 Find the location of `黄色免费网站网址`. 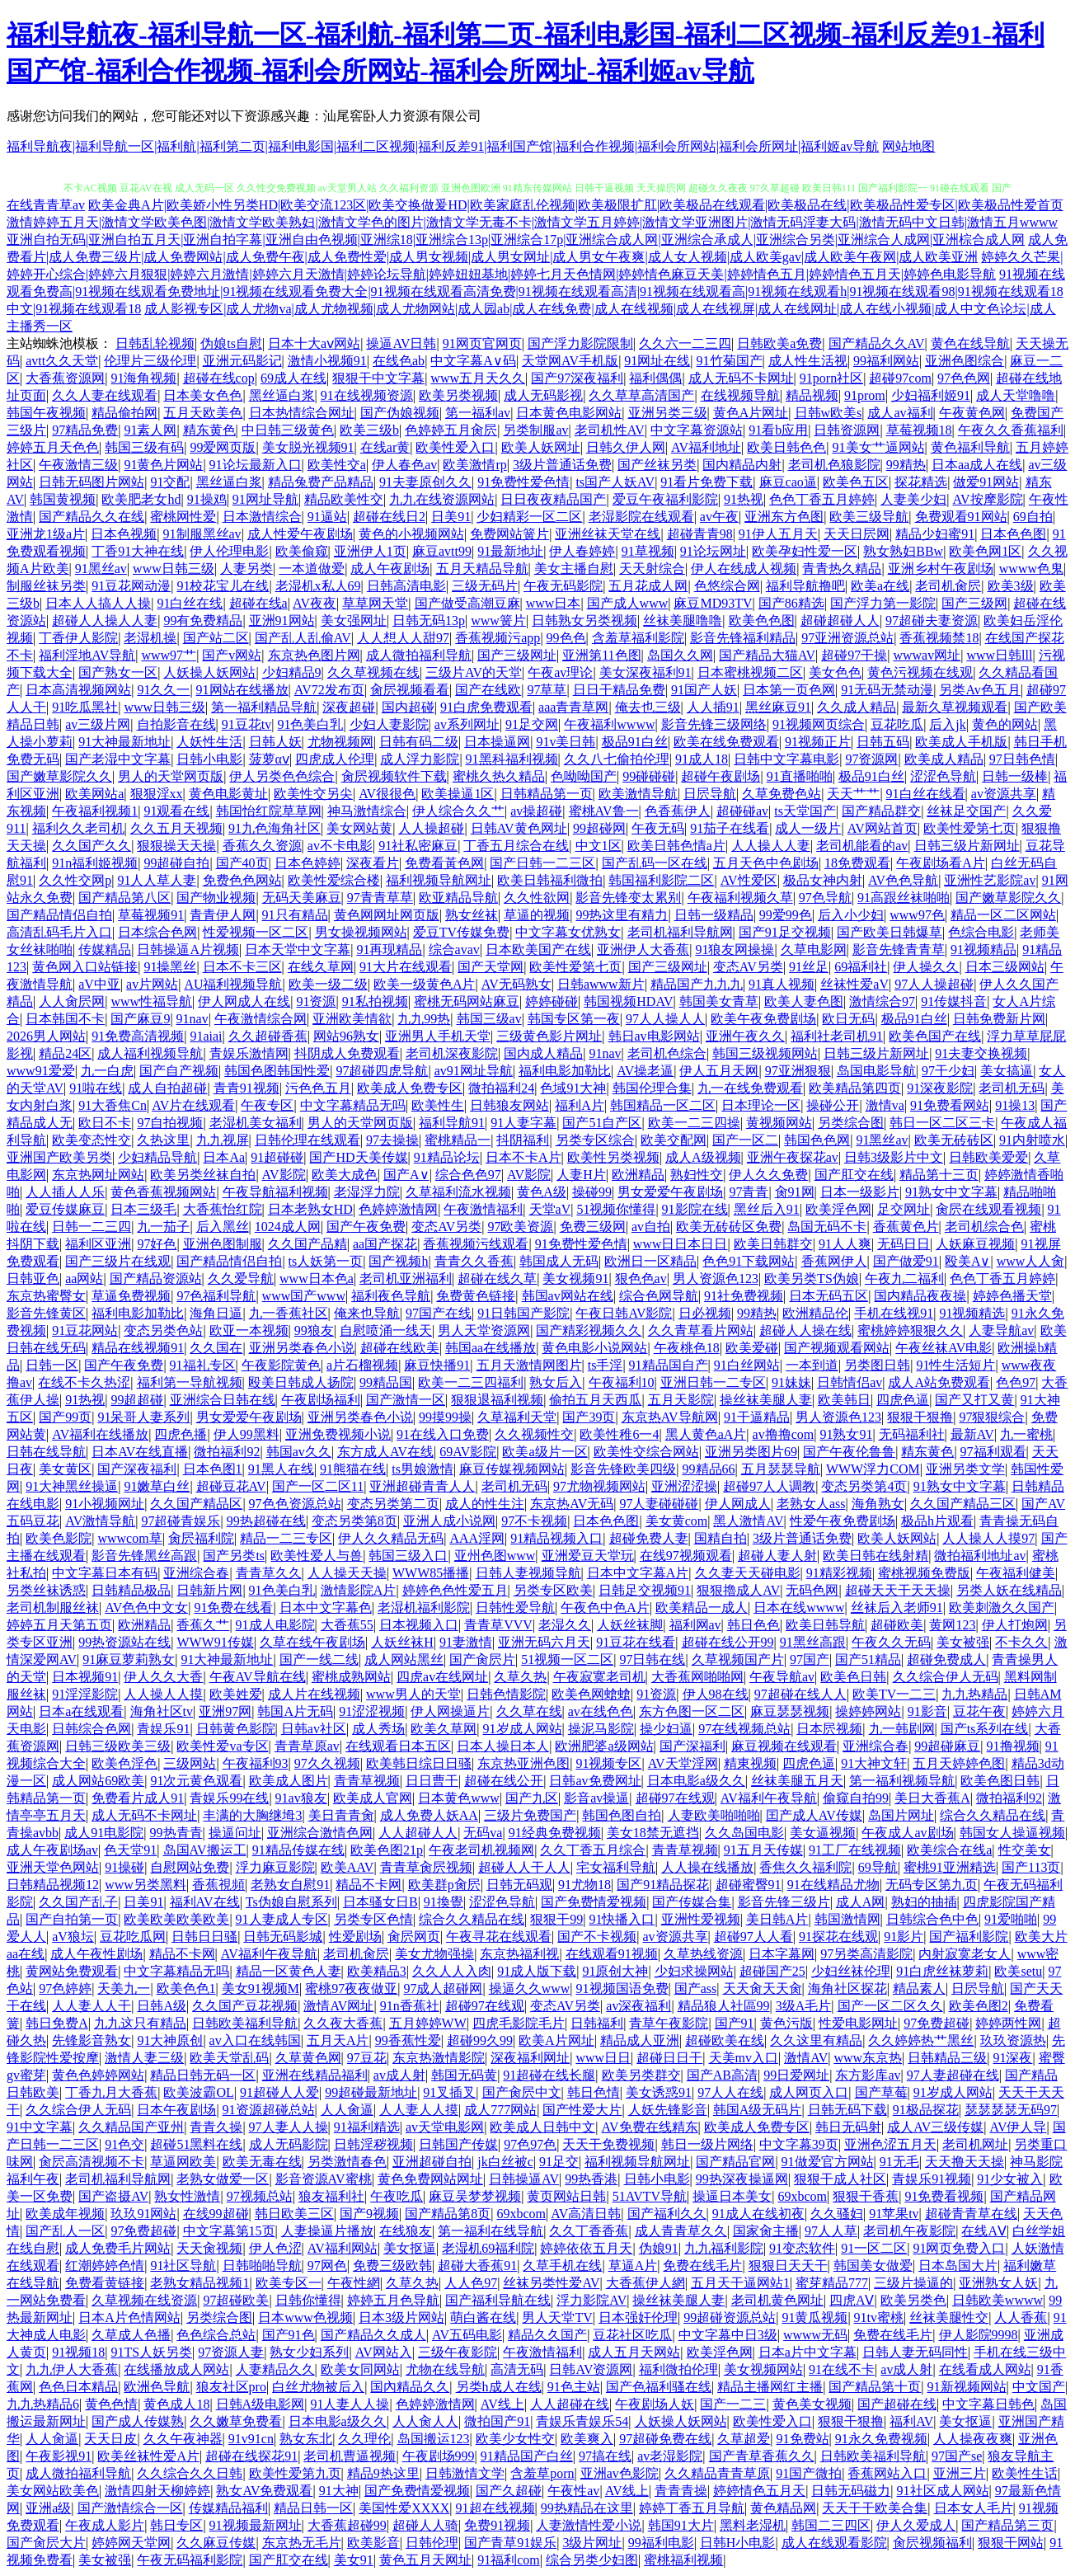

黄色免费网站网址 is located at coordinates (430, 2179).